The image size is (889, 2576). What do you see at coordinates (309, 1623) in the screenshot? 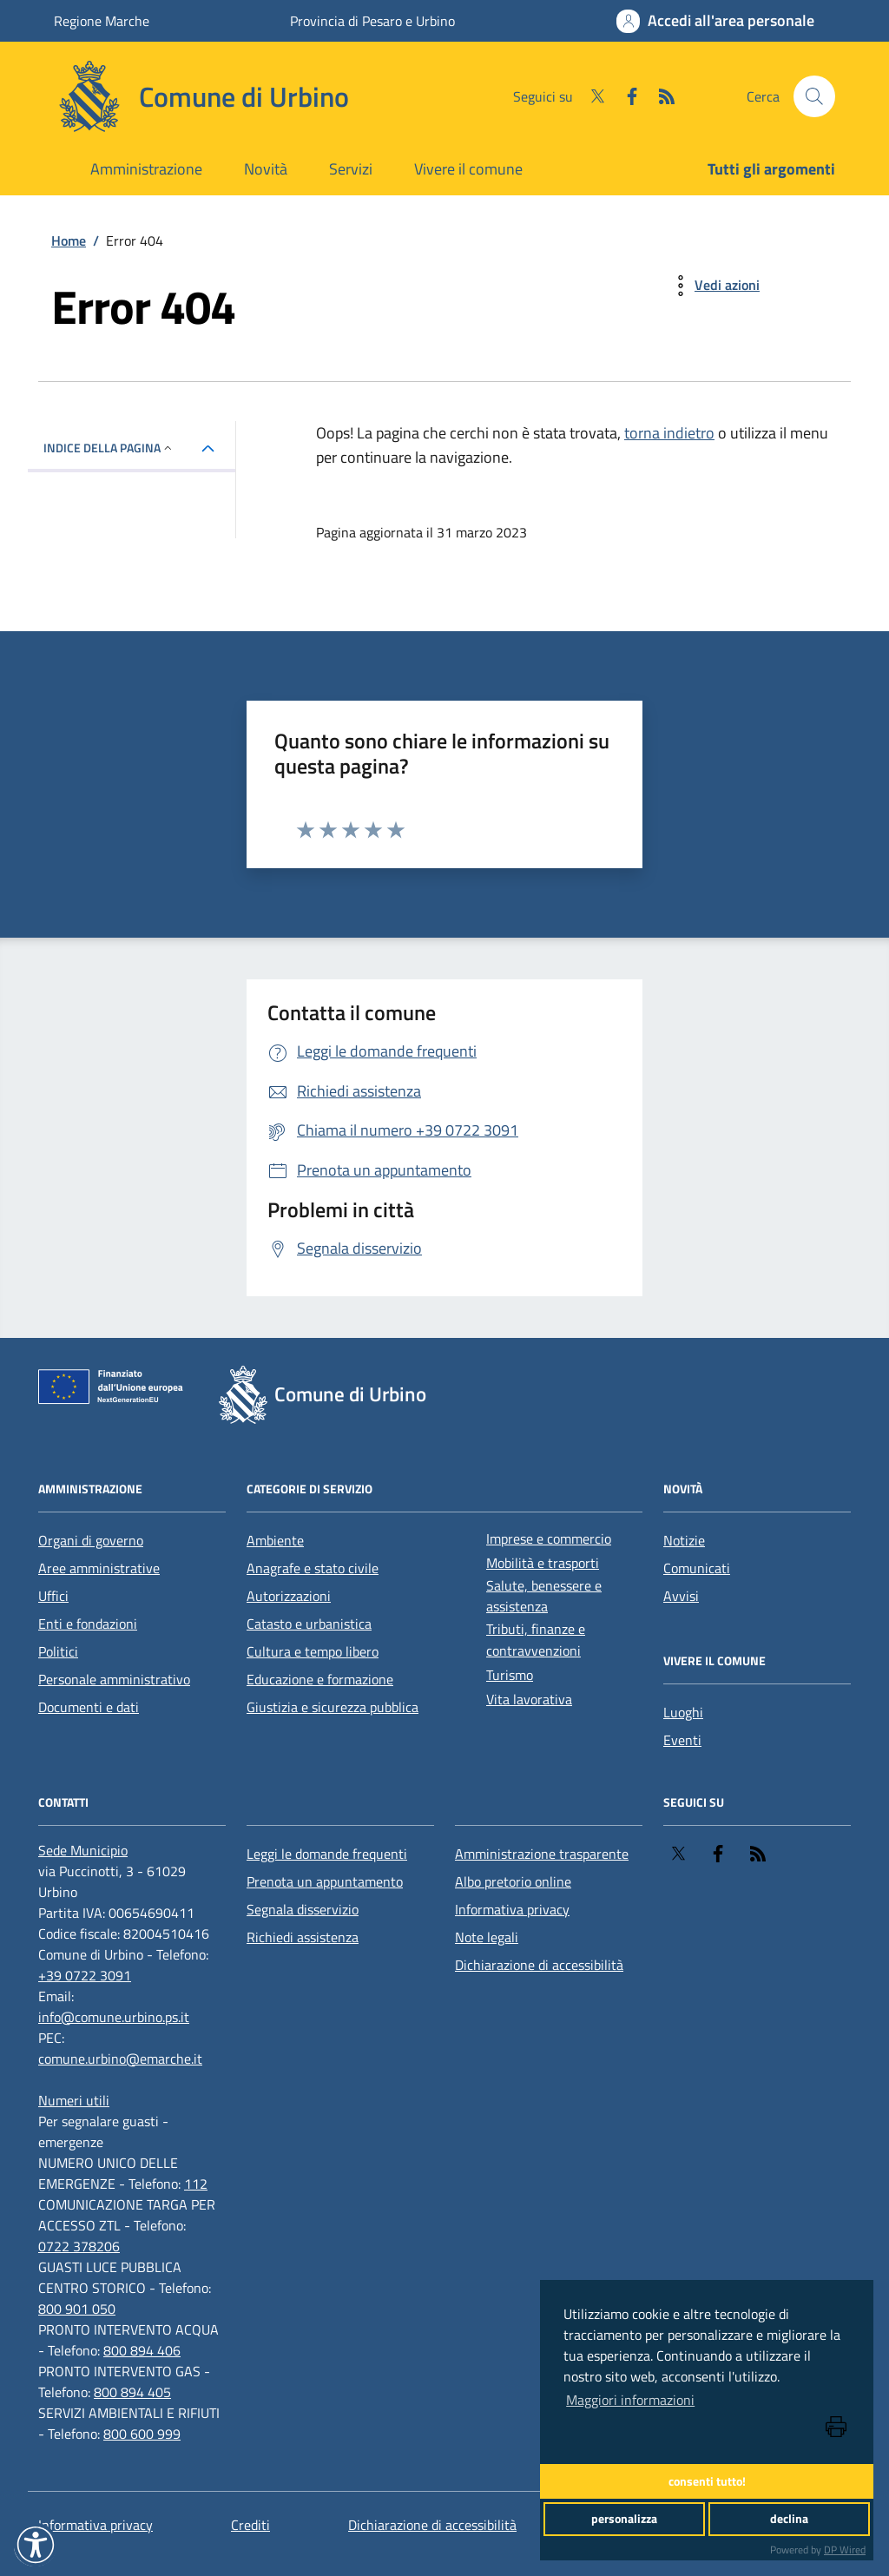
I see `Catasto e urbanistica` at bounding box center [309, 1623].